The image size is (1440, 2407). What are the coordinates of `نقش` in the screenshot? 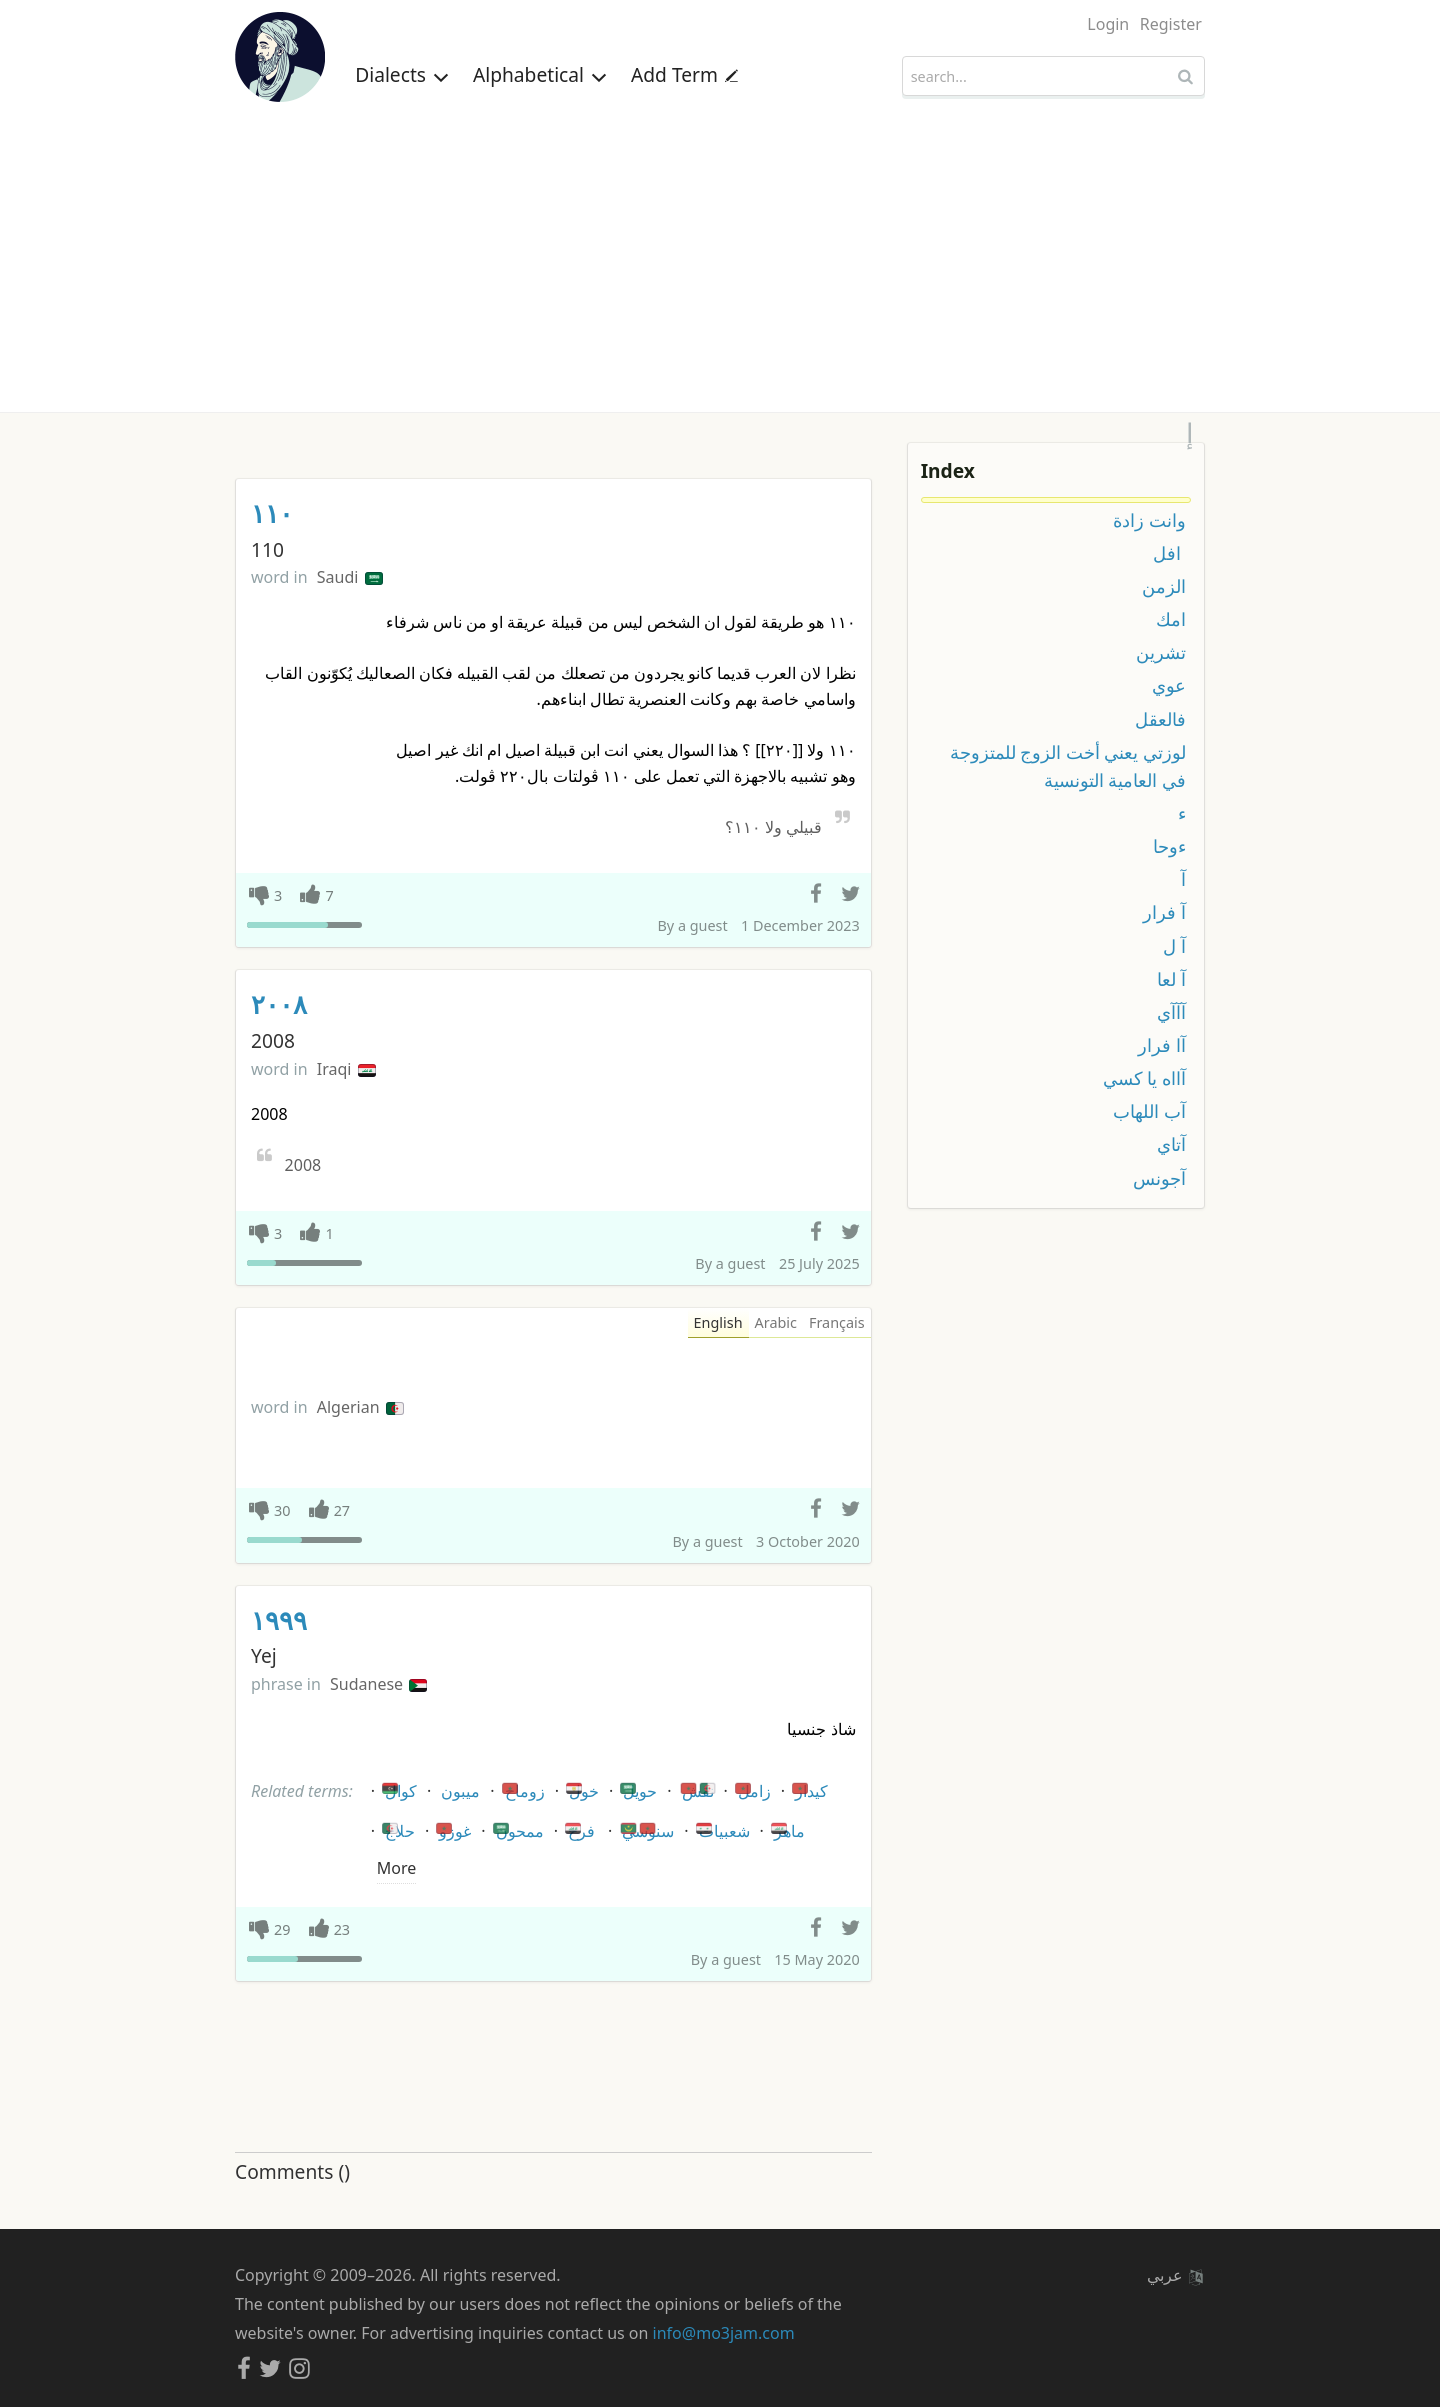 It's located at (698, 1787).